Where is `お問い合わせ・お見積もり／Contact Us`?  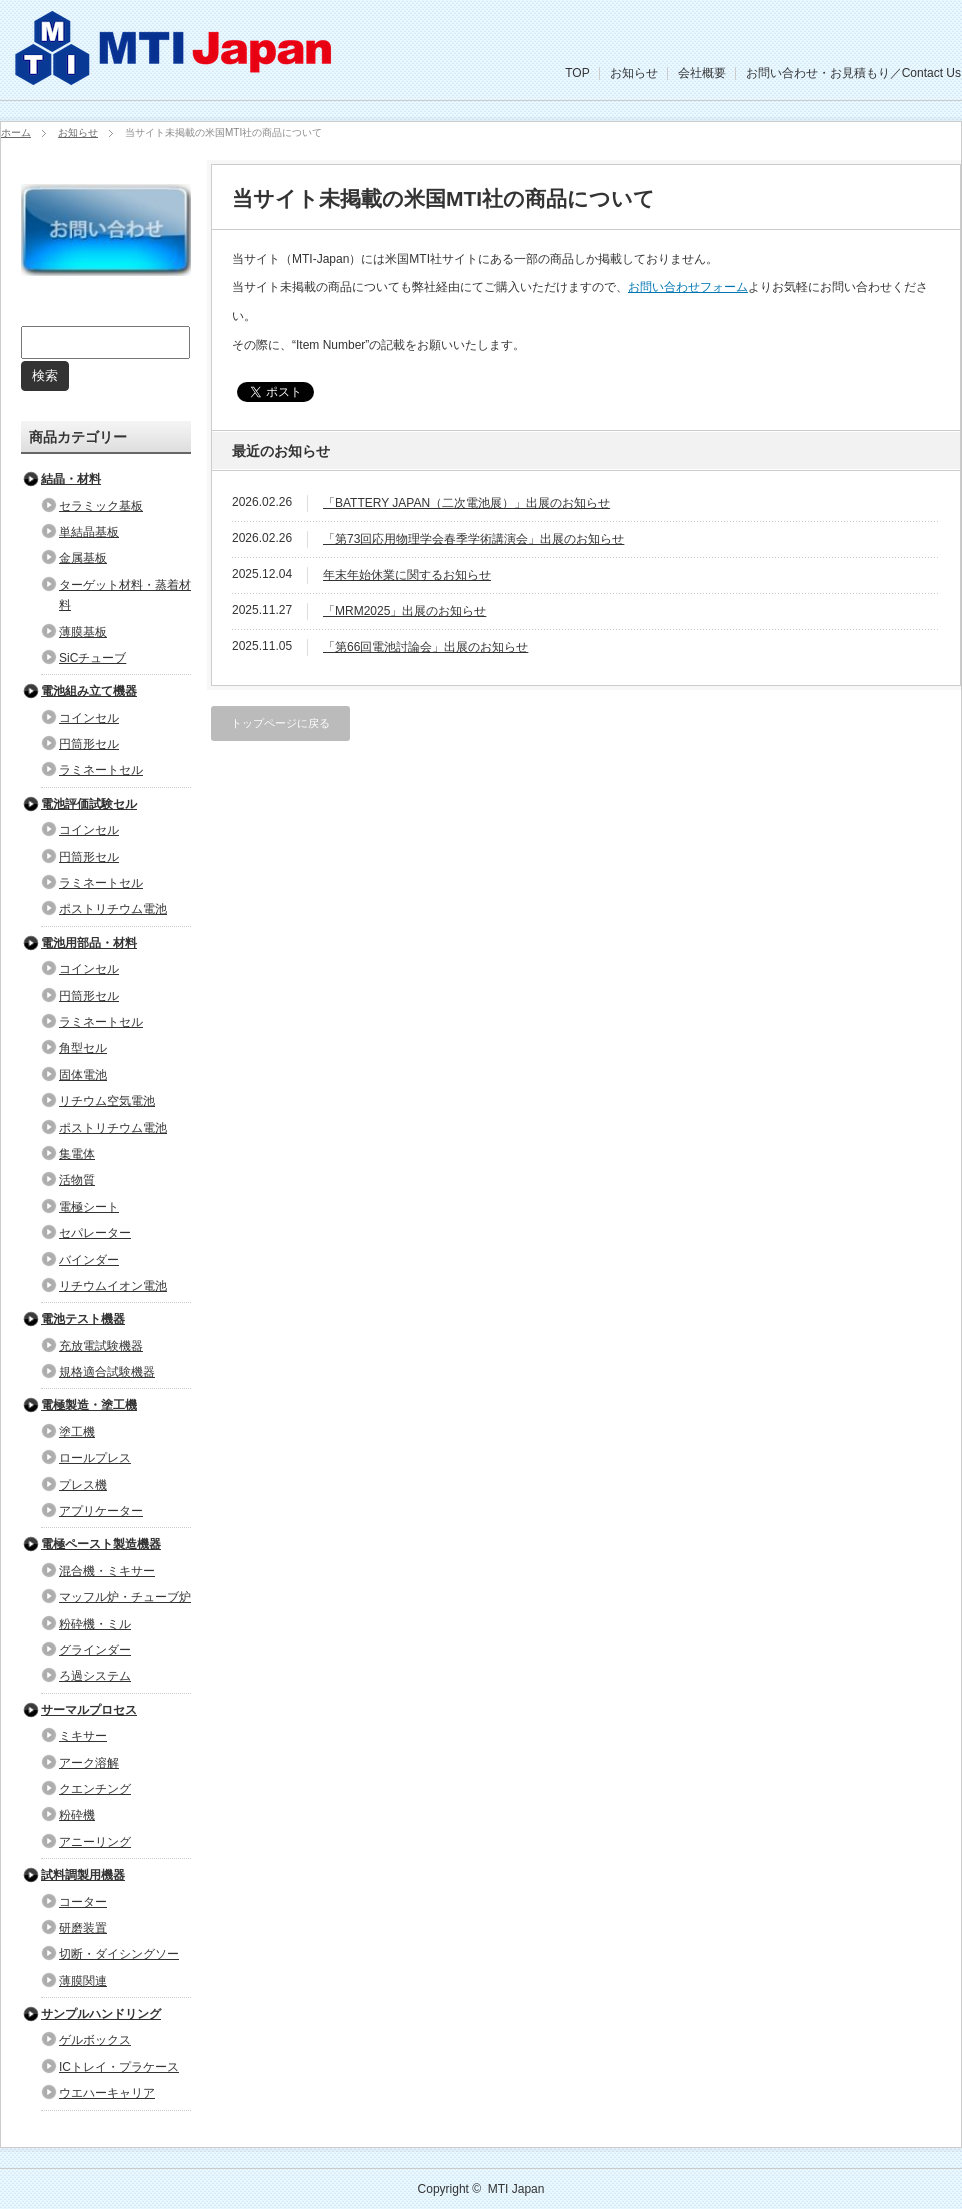 お問い合わせ・お見積もり／Contact Us is located at coordinates (853, 73).